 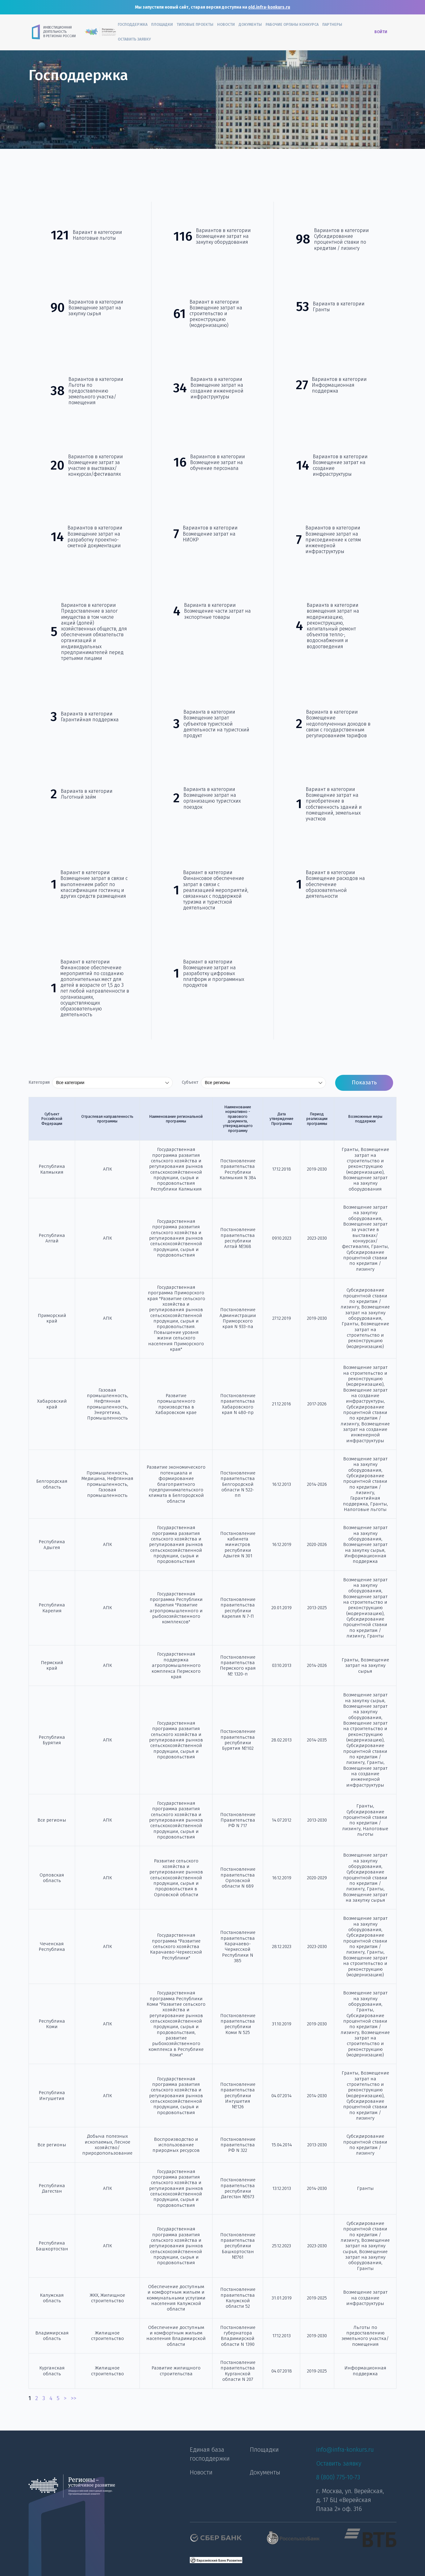 What do you see at coordinates (190, 1082) in the screenshot?
I see `Субъект` at bounding box center [190, 1082].